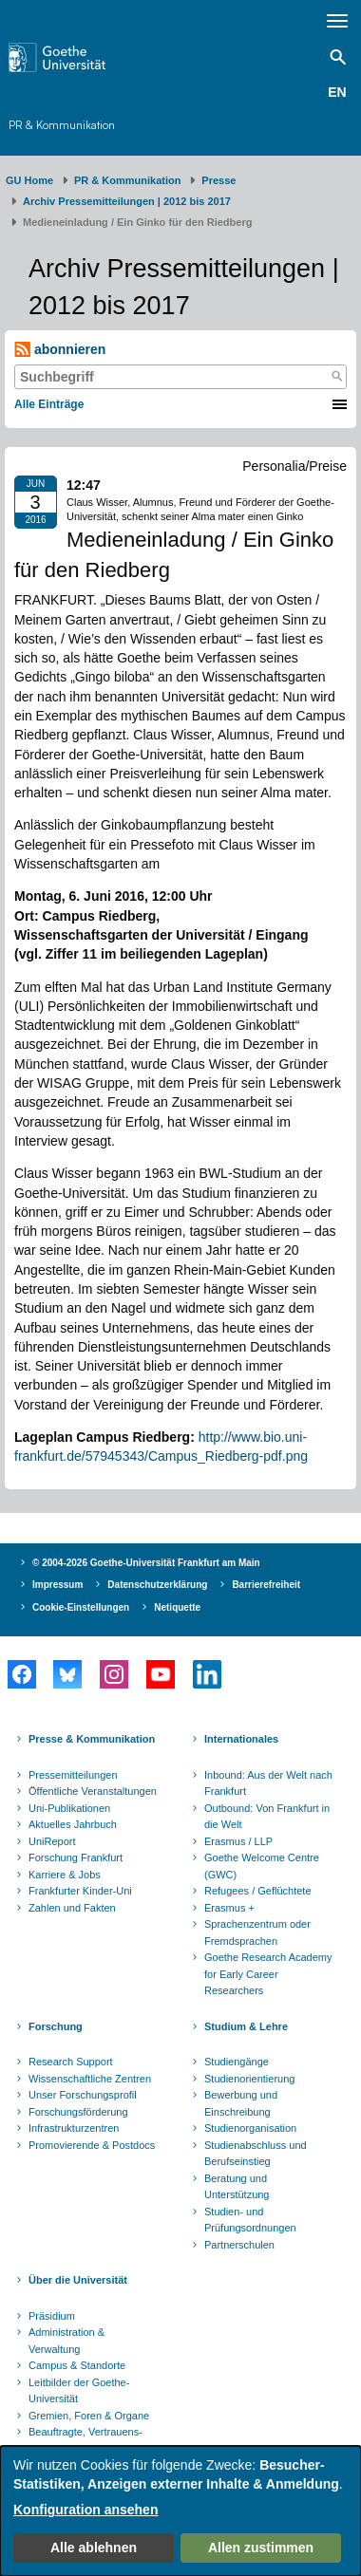 The width and height of the screenshot is (361, 2576). What do you see at coordinates (78, 2391) in the screenshot?
I see `Leitbilder der Goethe-Universität` at bounding box center [78, 2391].